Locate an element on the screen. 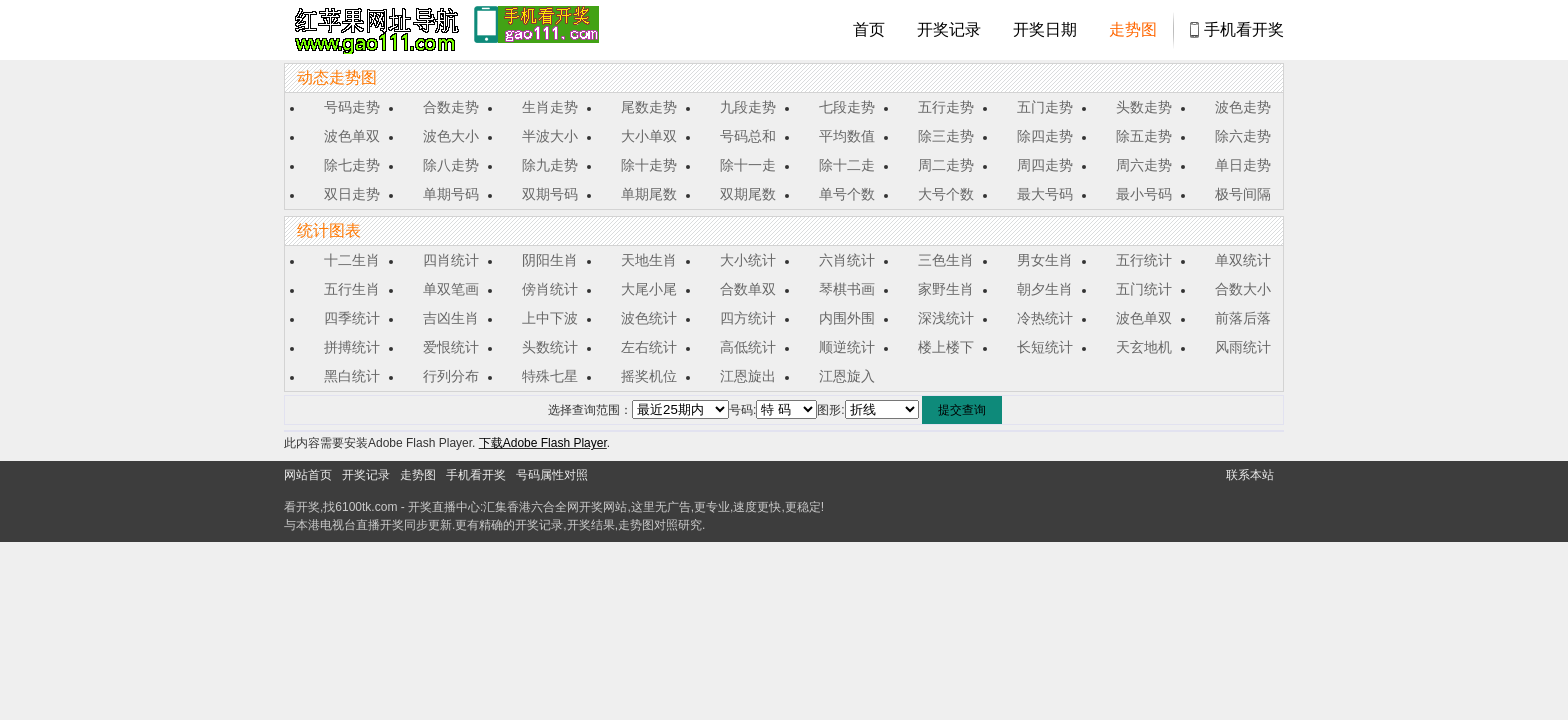 The height and width of the screenshot is (720, 1568). 吉凶生肖 is located at coordinates (451, 318).